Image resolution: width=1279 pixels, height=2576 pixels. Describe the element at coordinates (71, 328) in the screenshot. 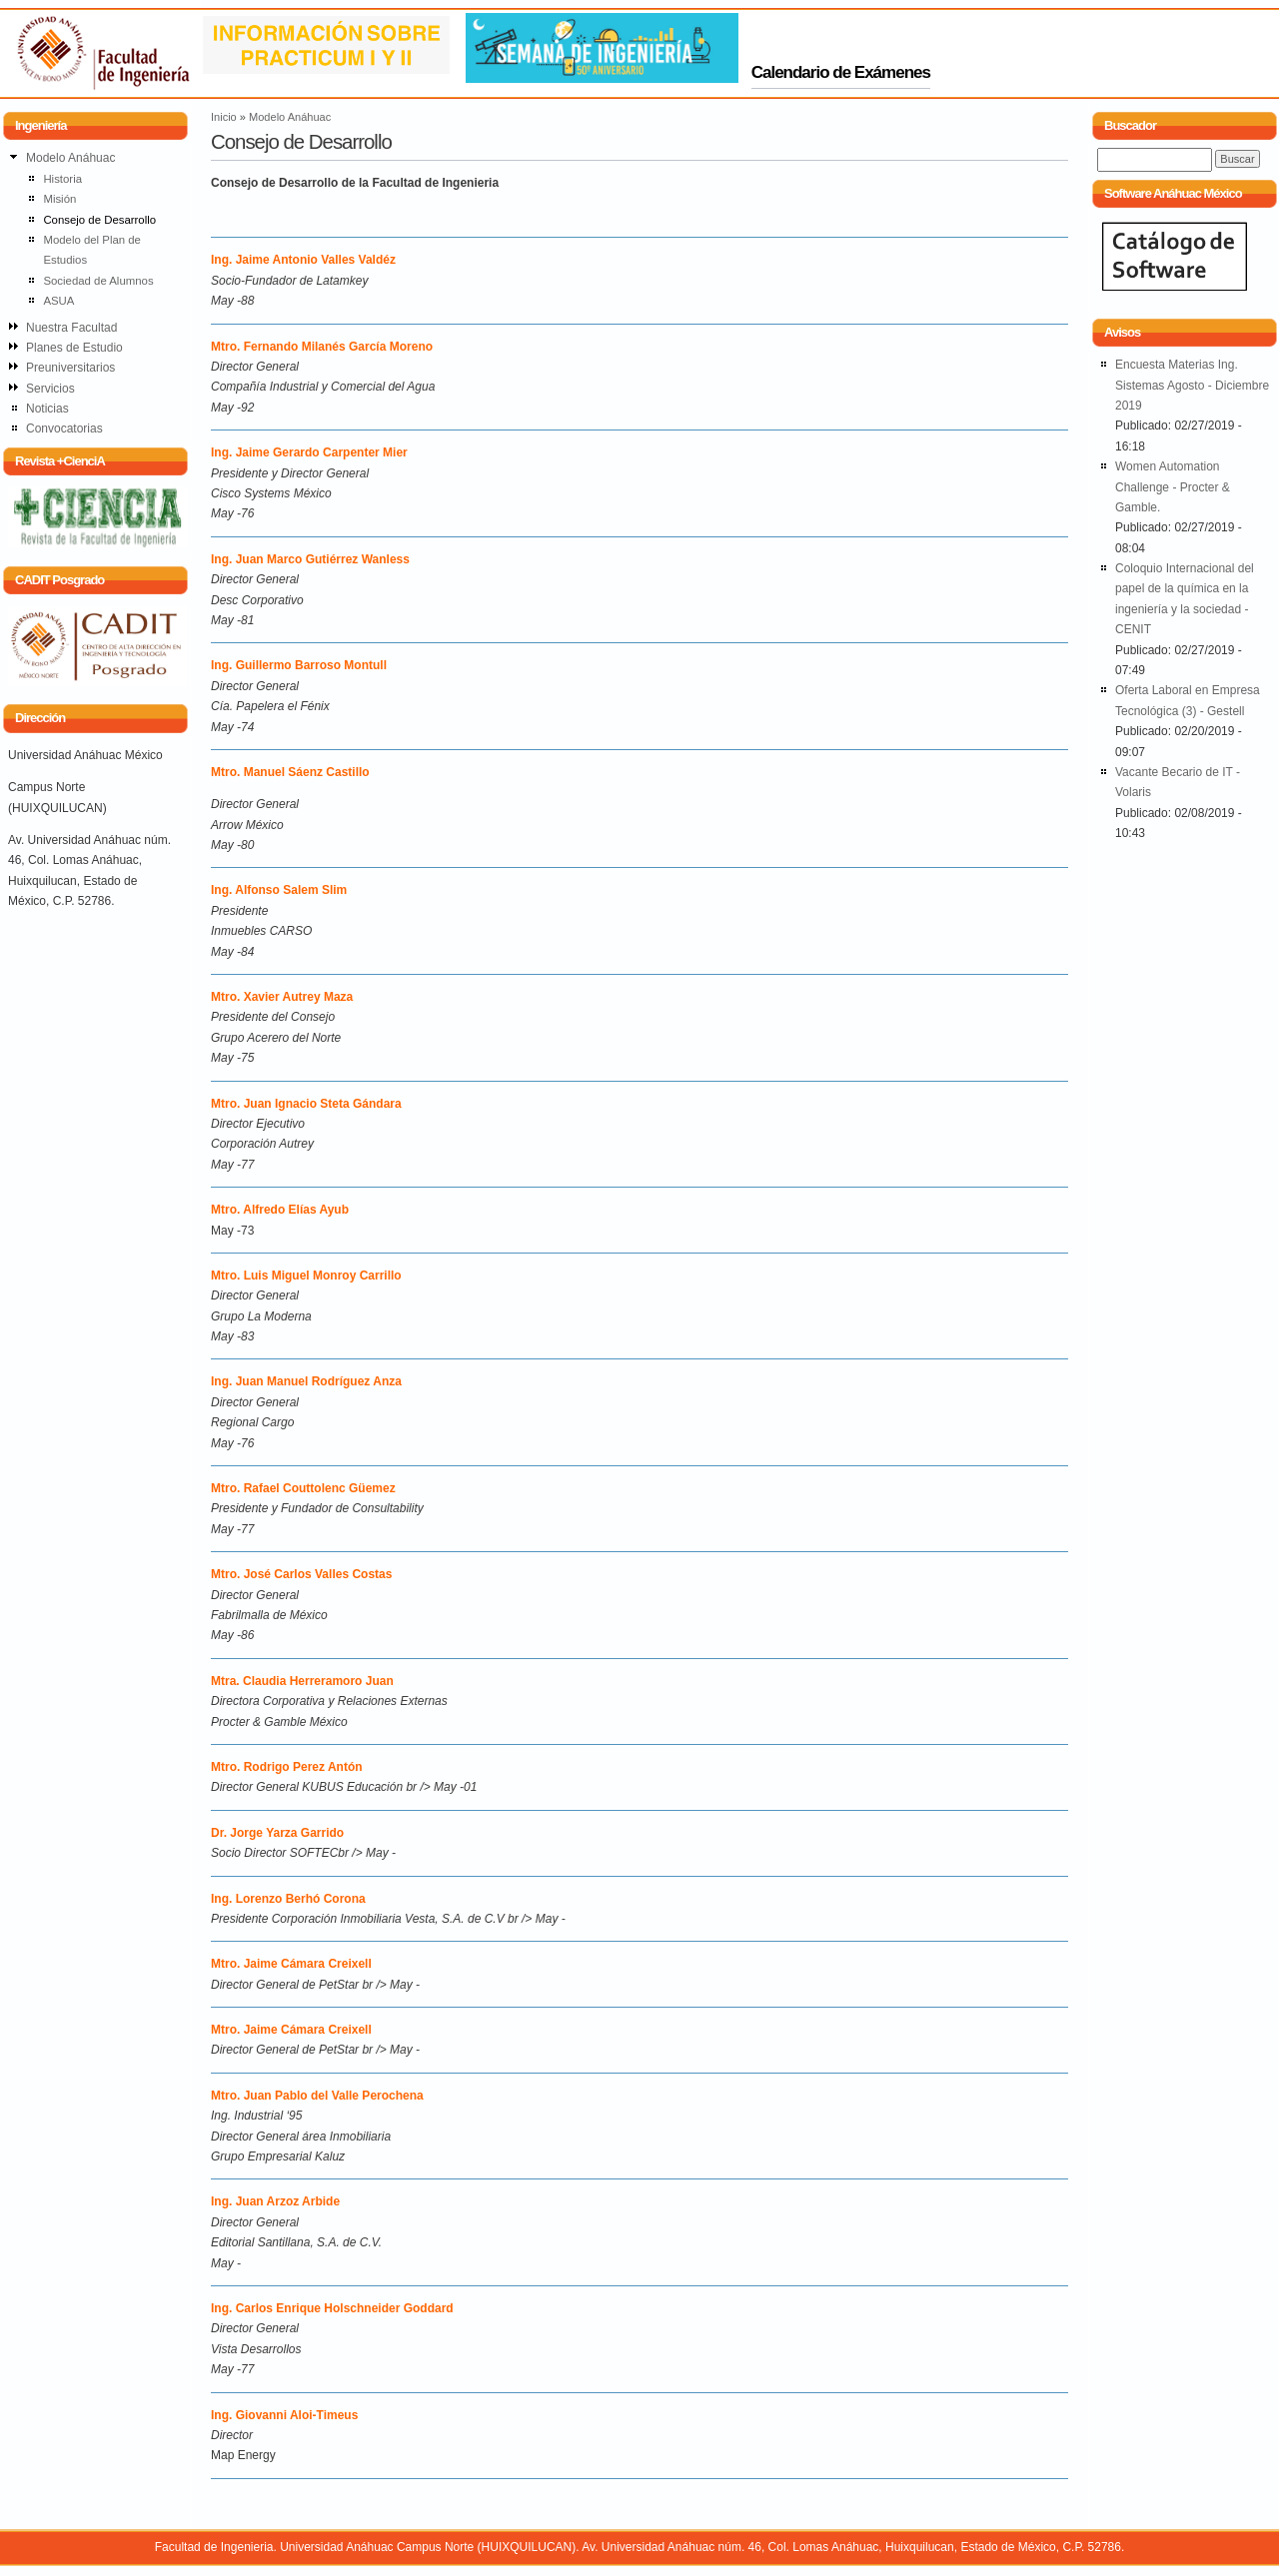

I see `Nuestra Facultad` at that location.